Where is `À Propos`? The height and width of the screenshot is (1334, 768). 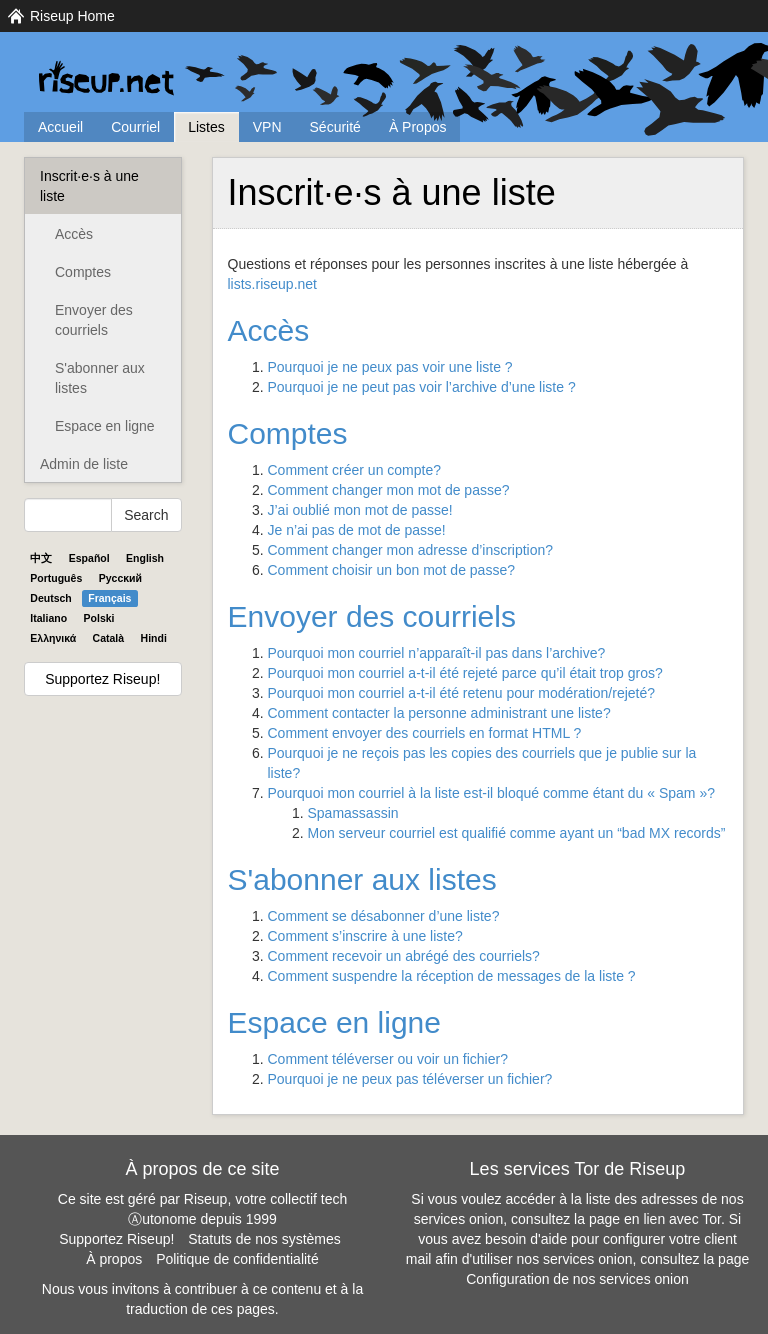
À Propos is located at coordinates (418, 127).